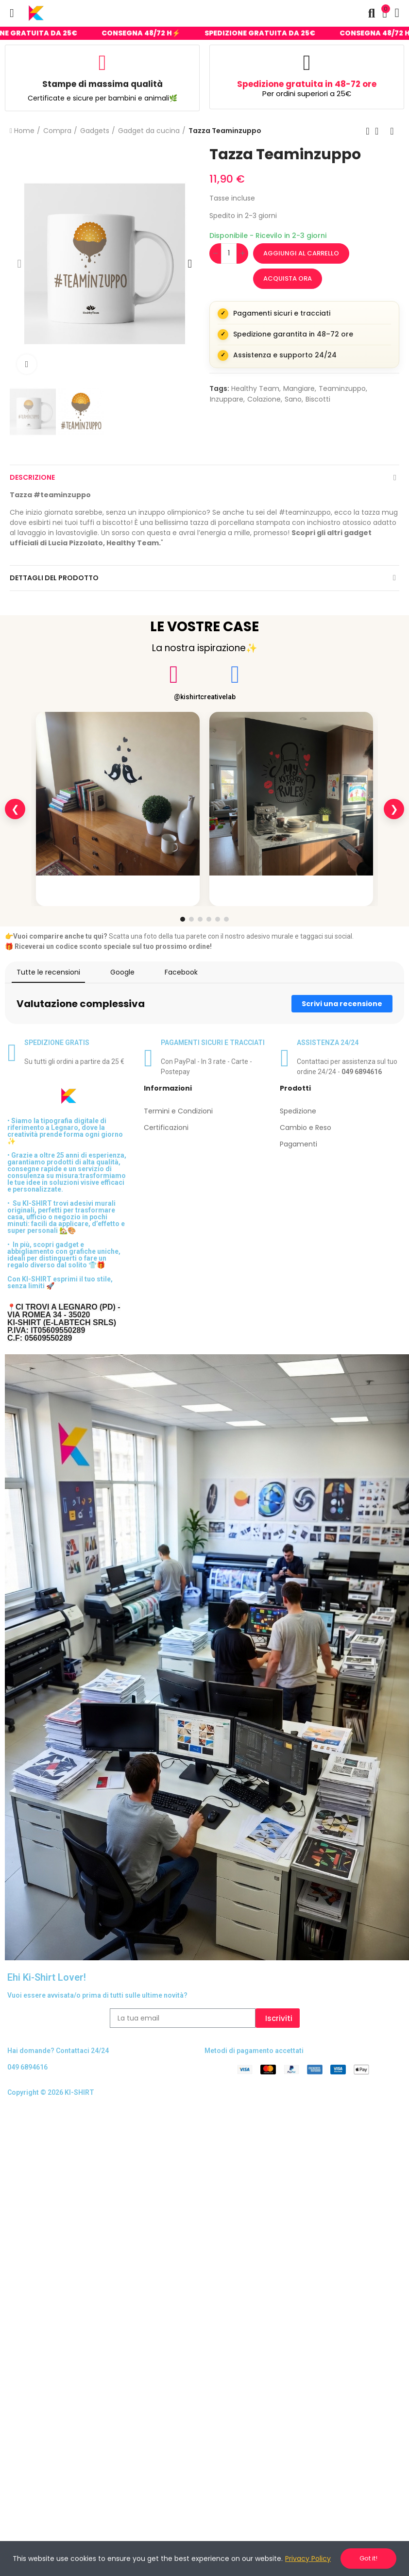 The height and width of the screenshot is (2576, 409). What do you see at coordinates (367, 131) in the screenshot?
I see `Previous product` at bounding box center [367, 131].